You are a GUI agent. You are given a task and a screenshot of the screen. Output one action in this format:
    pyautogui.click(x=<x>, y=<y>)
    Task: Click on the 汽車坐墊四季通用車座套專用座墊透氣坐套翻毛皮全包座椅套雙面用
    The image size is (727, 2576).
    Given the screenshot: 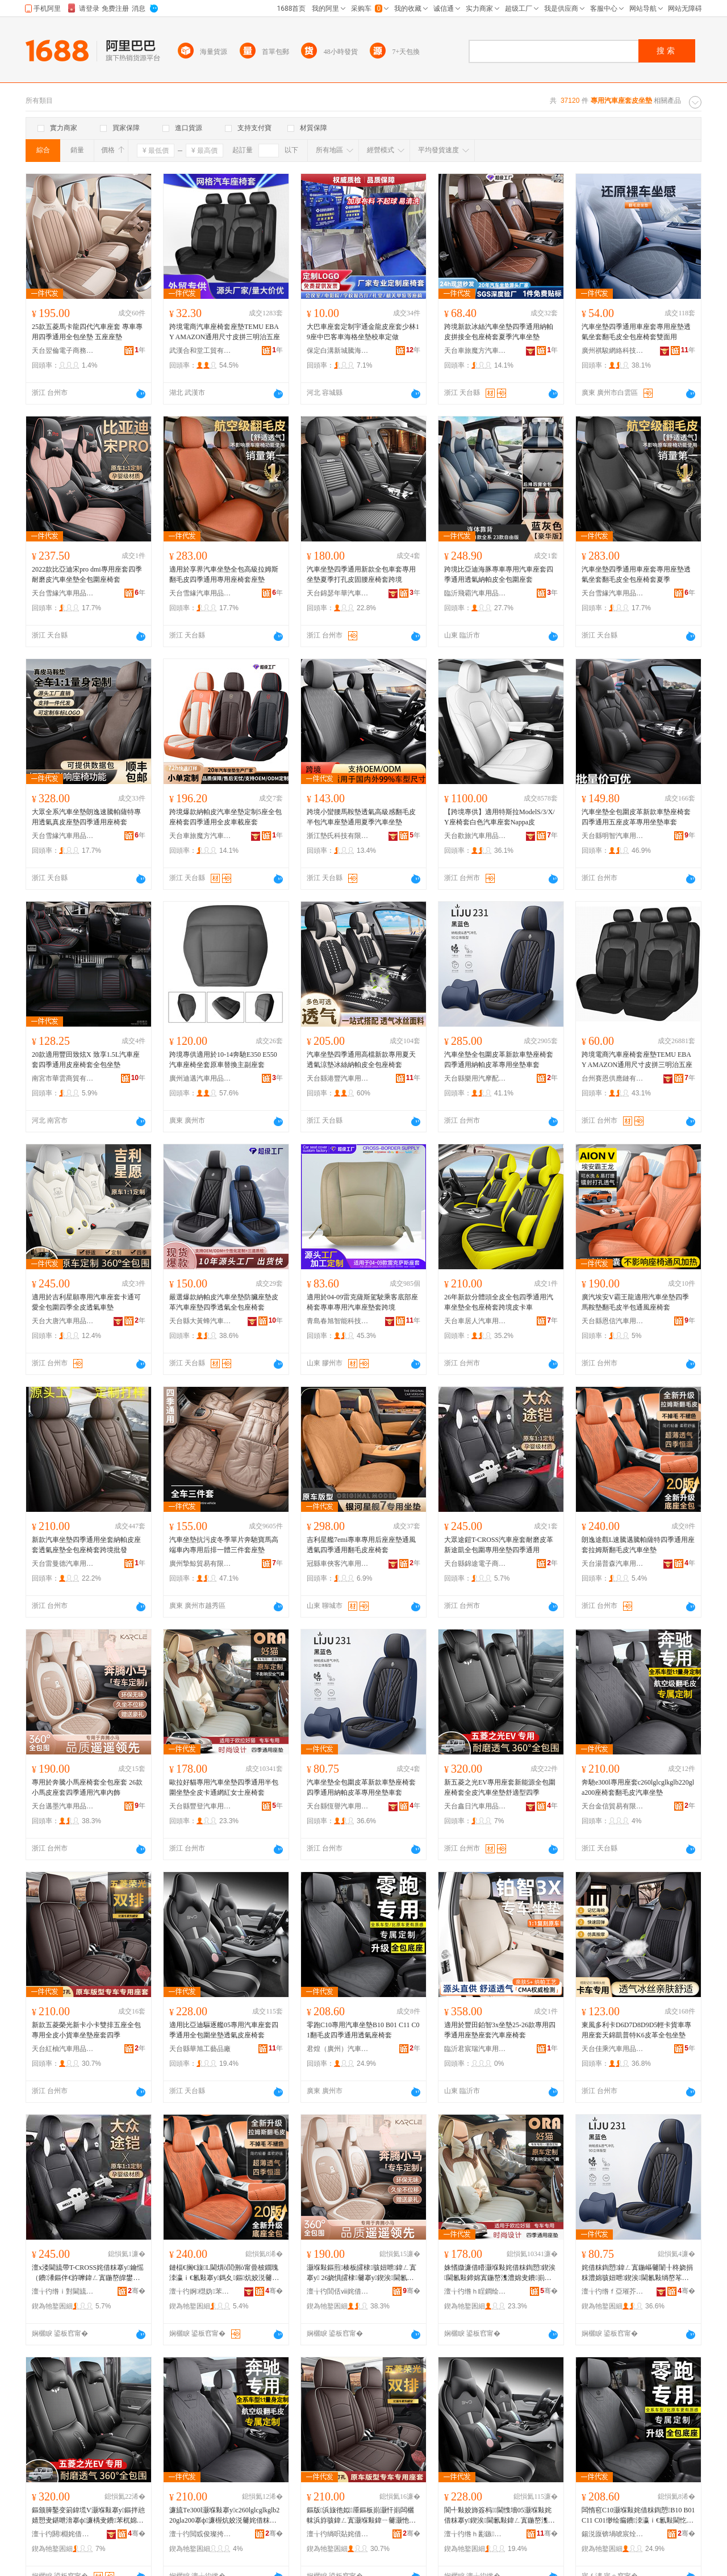 What is the action you would take?
    pyautogui.click(x=636, y=332)
    